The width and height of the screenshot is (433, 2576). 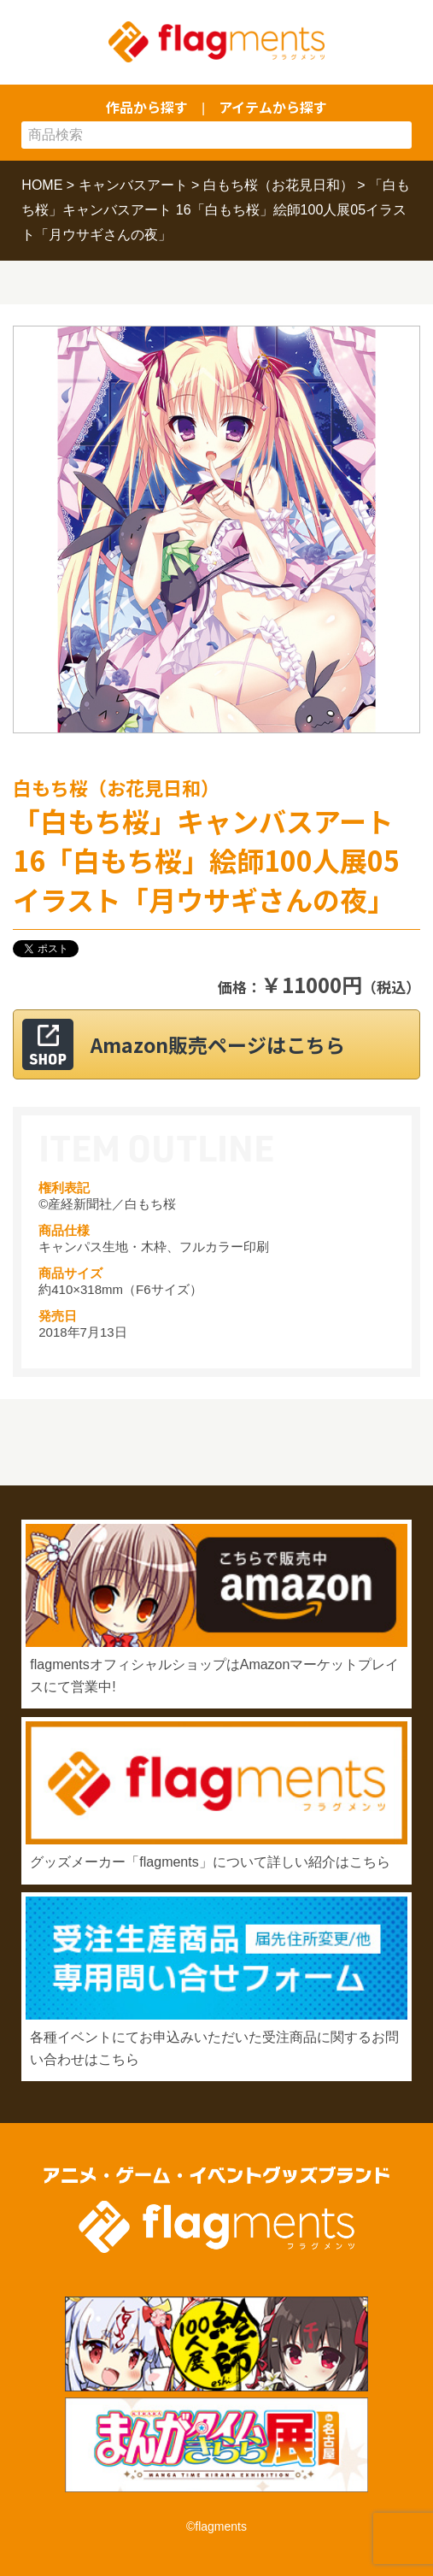 What do you see at coordinates (273, 107) in the screenshot?
I see `アイテムから探す` at bounding box center [273, 107].